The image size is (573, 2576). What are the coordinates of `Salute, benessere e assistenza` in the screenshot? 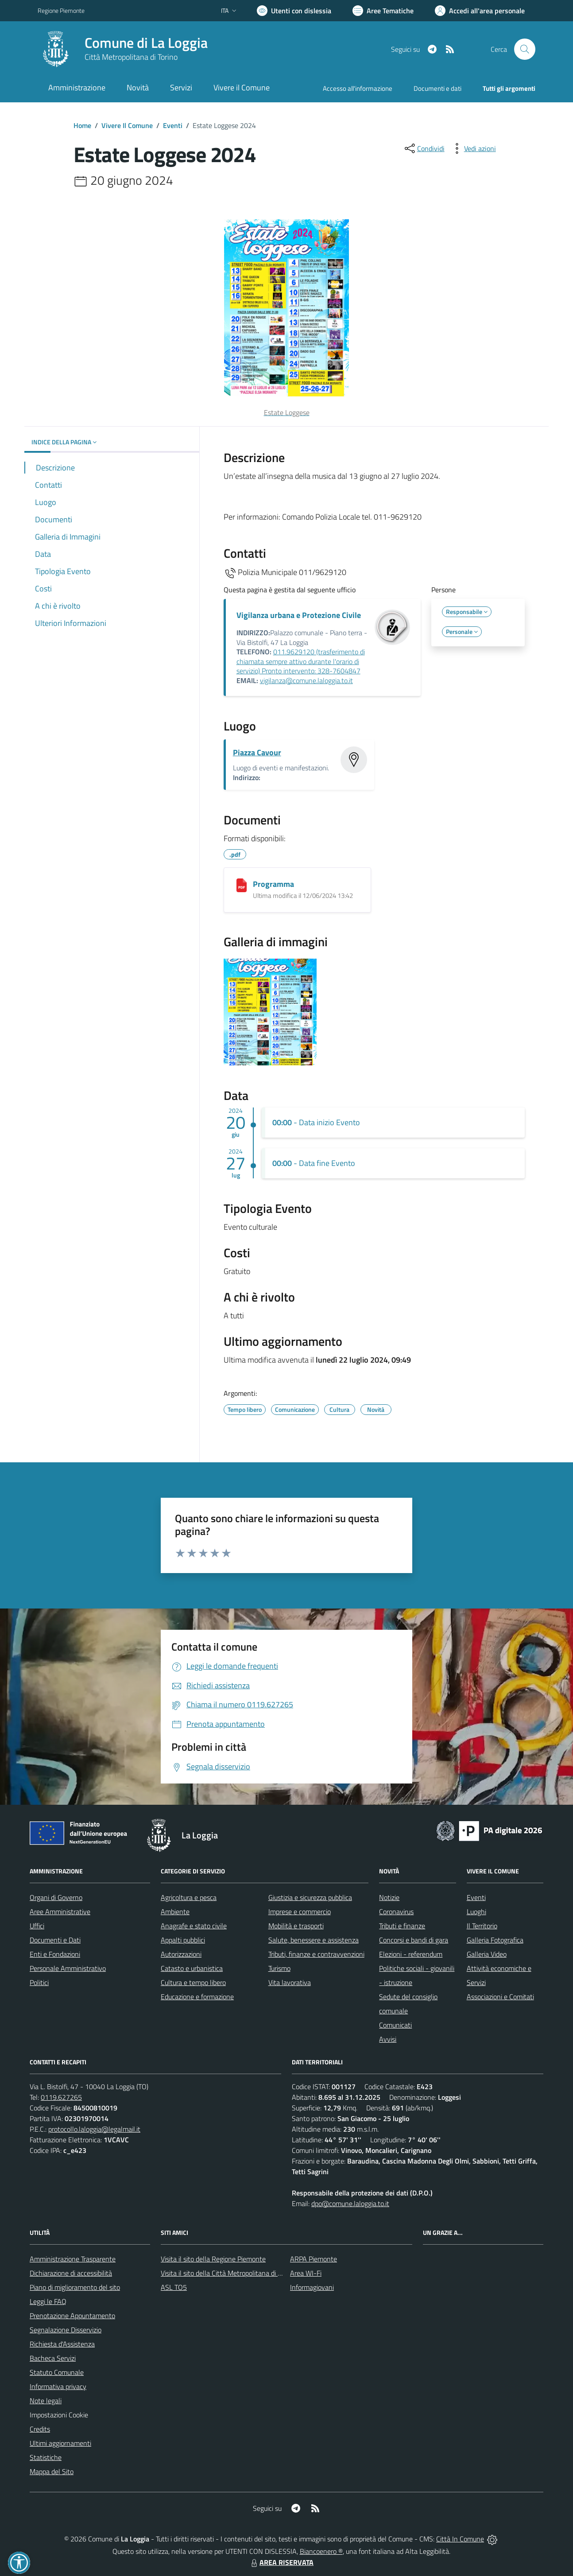 It's located at (313, 1940).